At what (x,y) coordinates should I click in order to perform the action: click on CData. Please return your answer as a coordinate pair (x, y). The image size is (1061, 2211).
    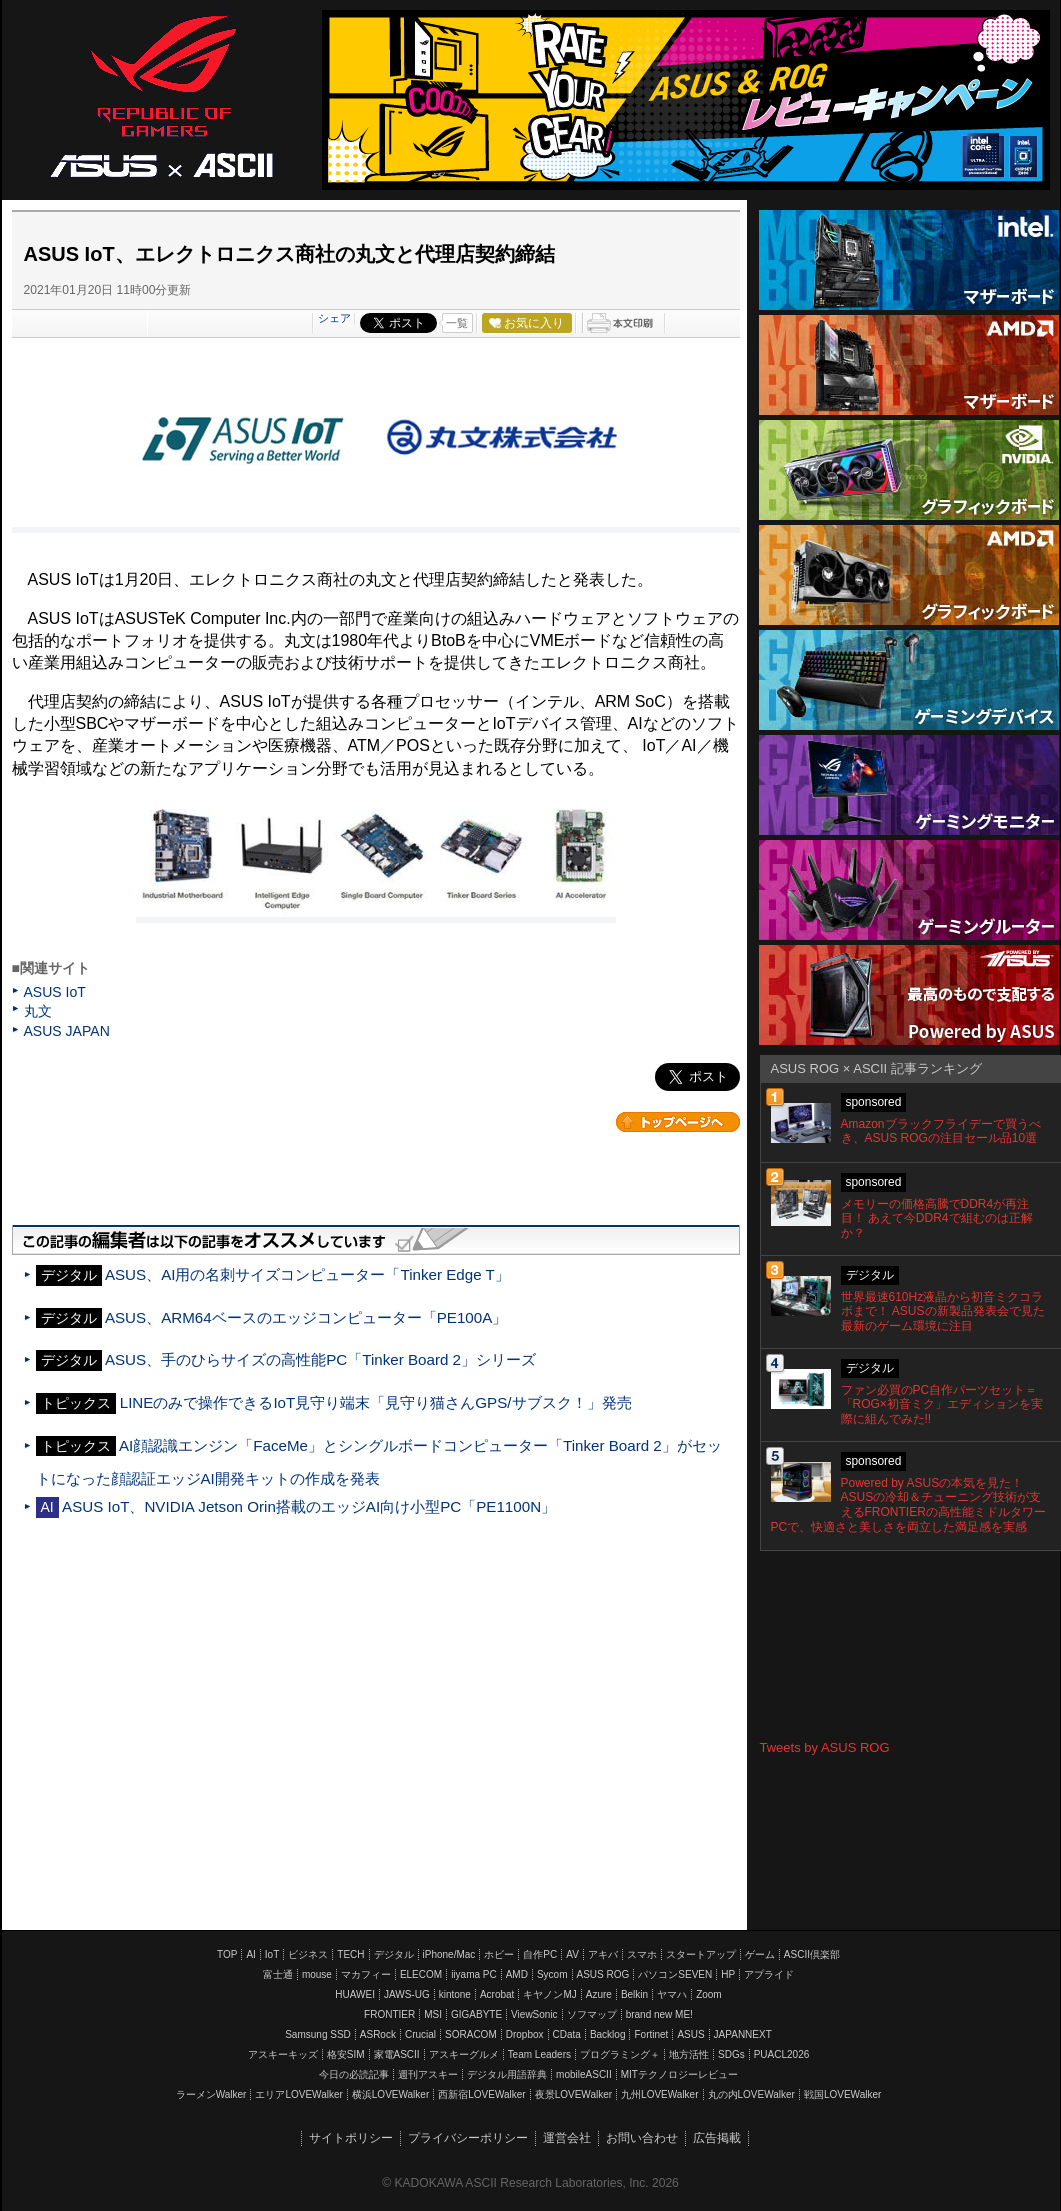
    Looking at the image, I should click on (567, 2034).